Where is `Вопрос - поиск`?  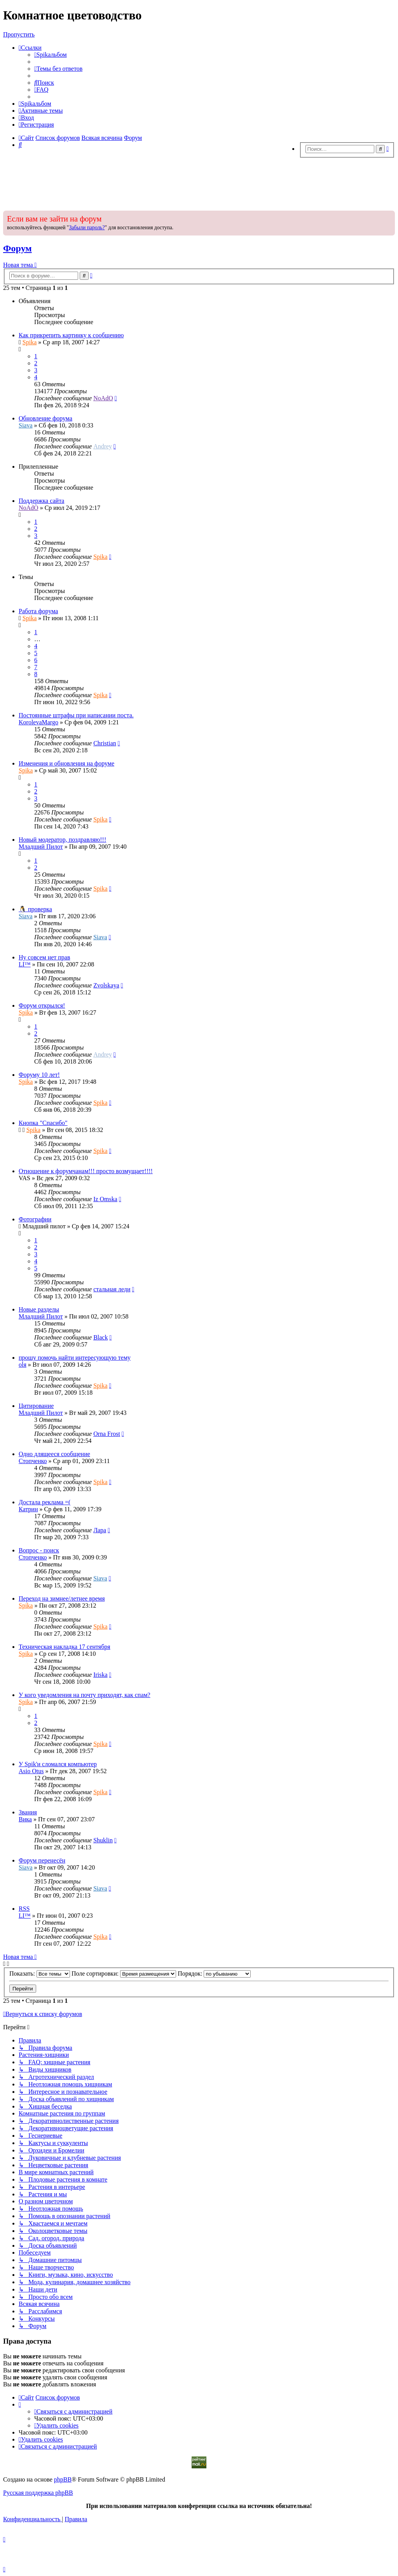
Вопрос - поиск is located at coordinates (39, 1550).